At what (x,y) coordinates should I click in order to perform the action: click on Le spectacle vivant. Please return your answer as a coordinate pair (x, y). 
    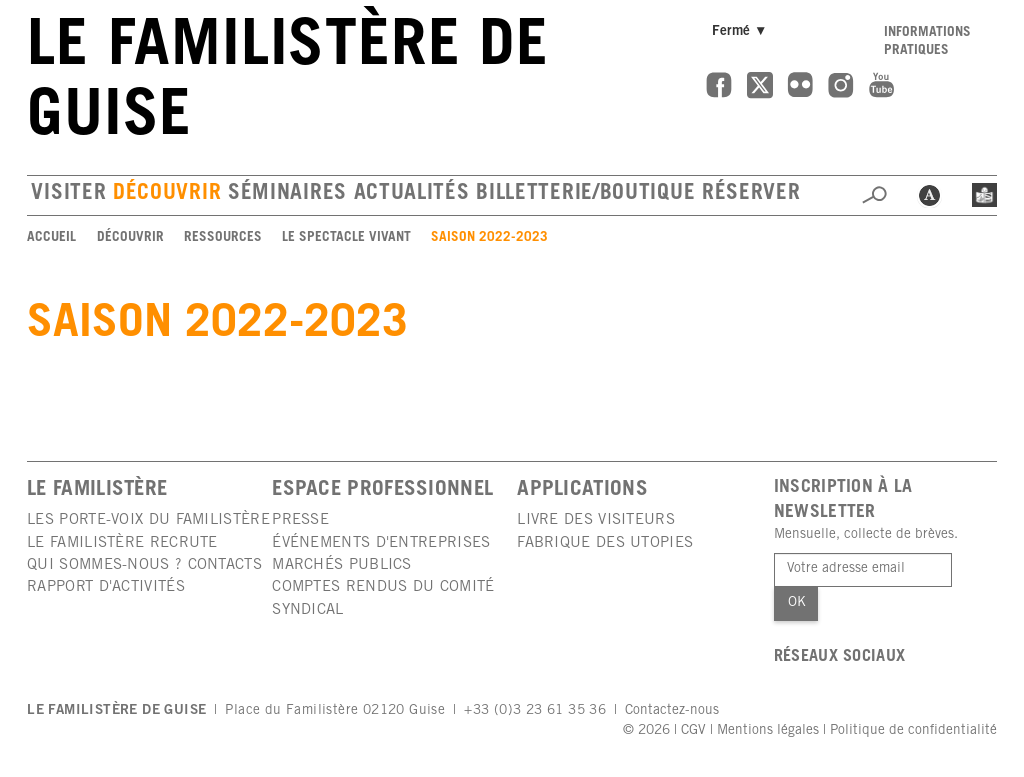
    Looking at the image, I should click on (346, 238).